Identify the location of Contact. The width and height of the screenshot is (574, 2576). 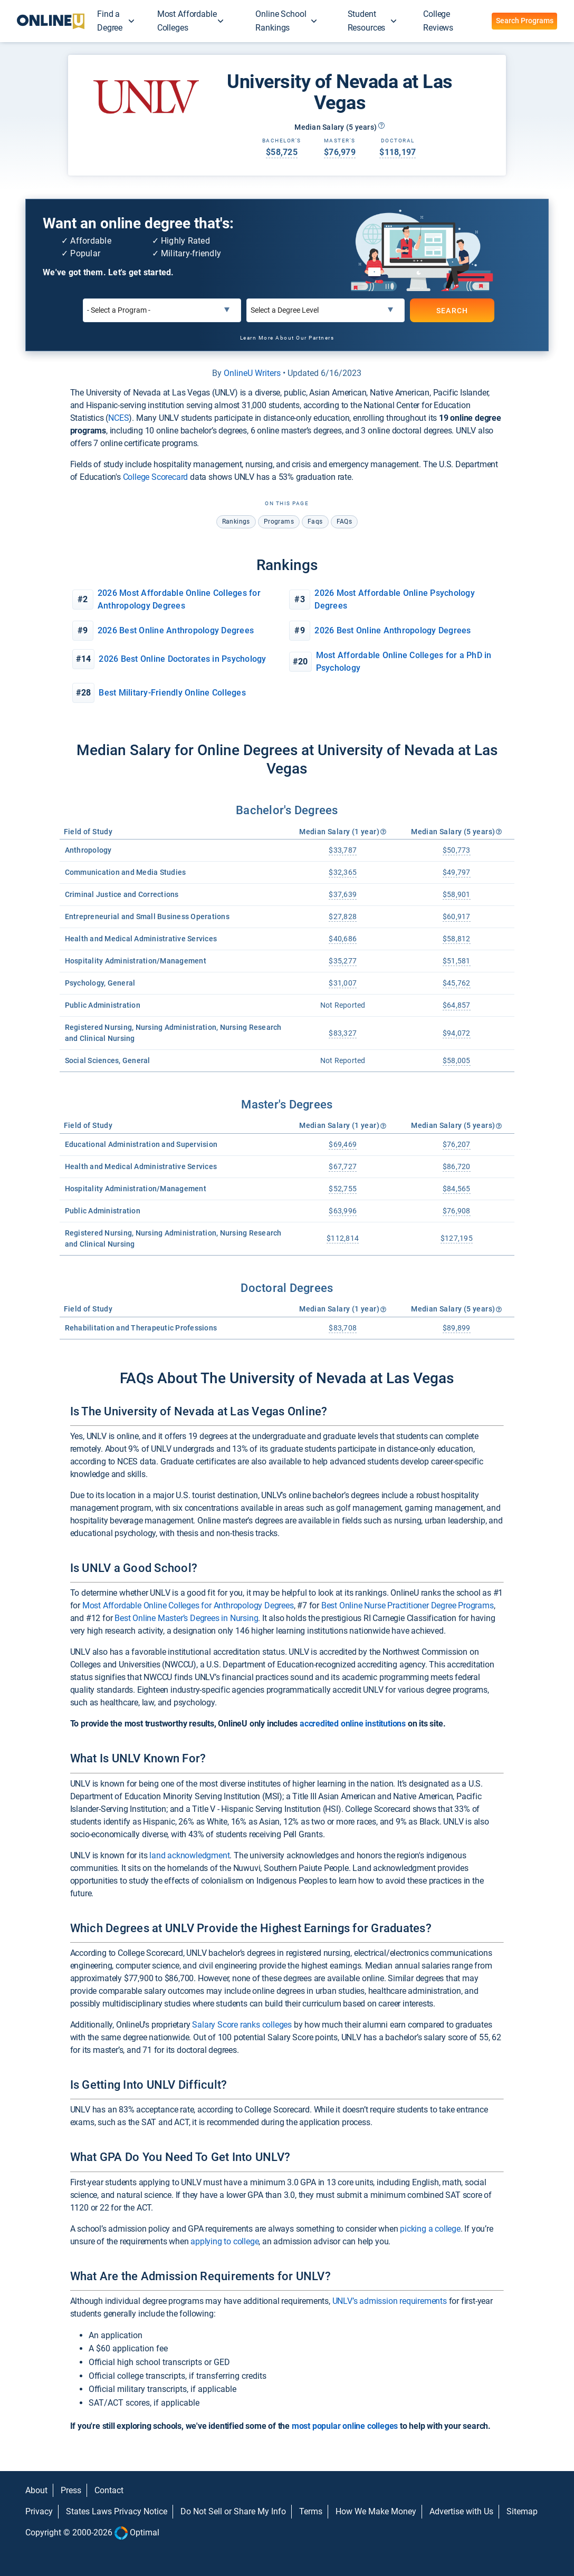
(108, 2490).